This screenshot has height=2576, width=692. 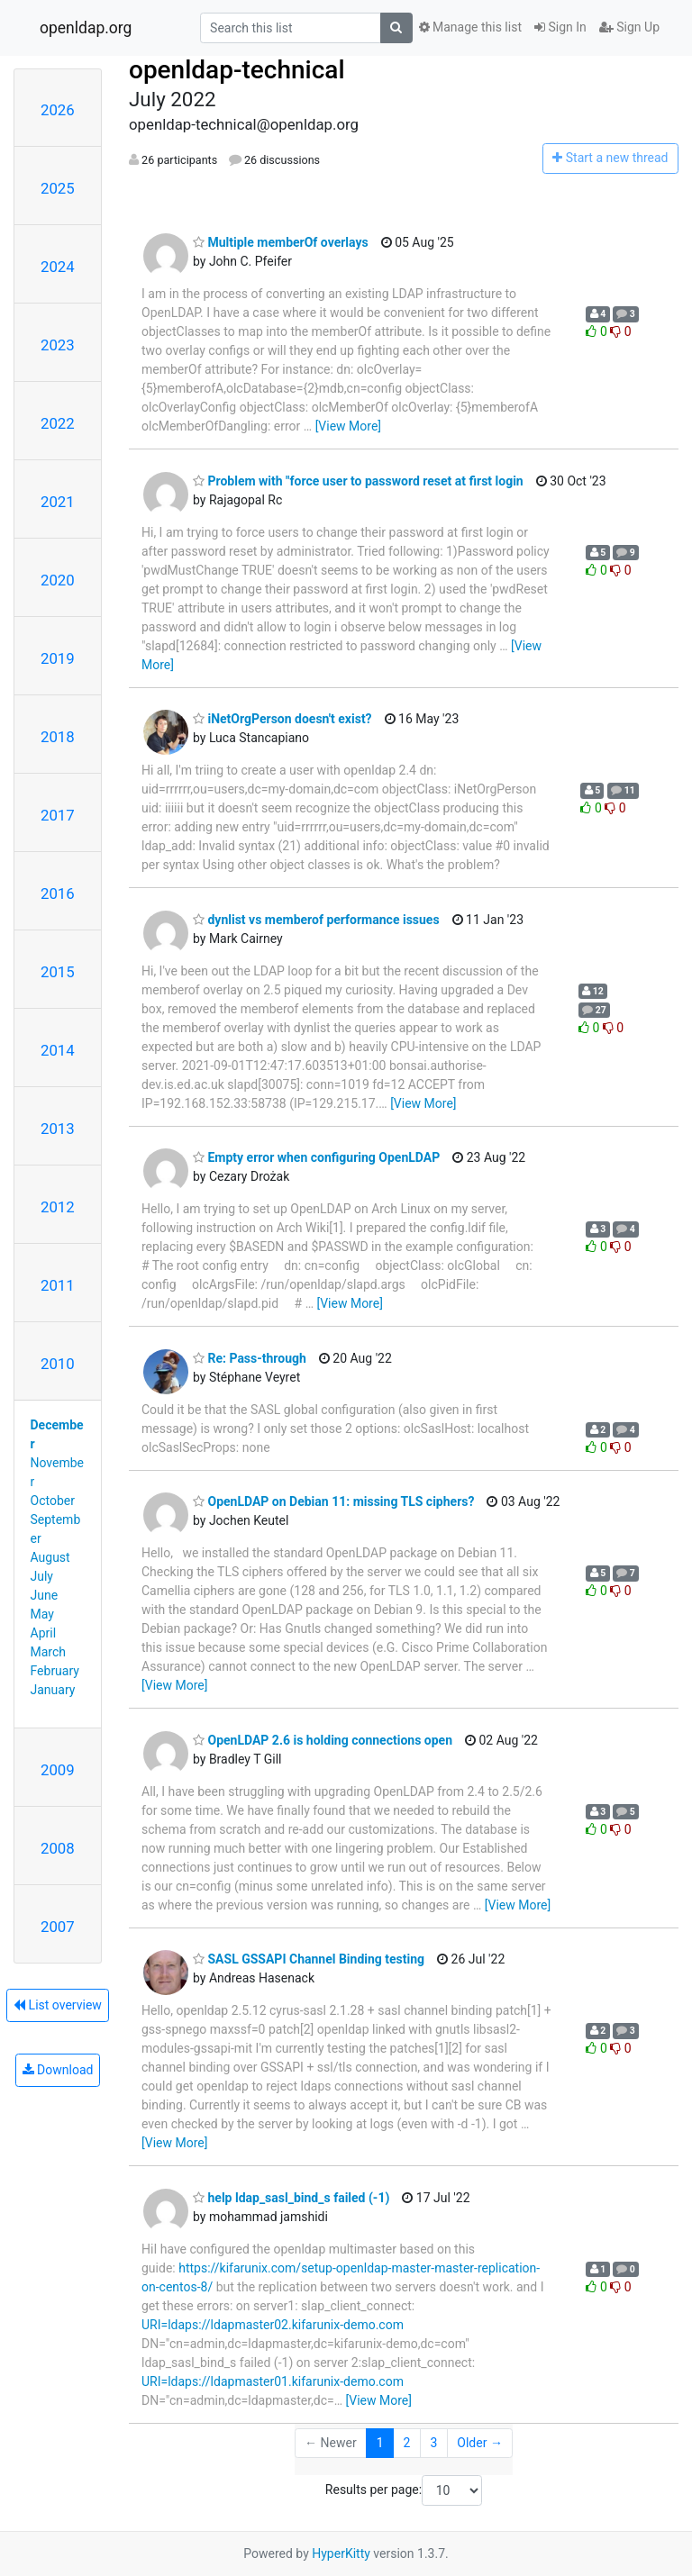 What do you see at coordinates (58, 502) in the screenshot?
I see `2021` at bounding box center [58, 502].